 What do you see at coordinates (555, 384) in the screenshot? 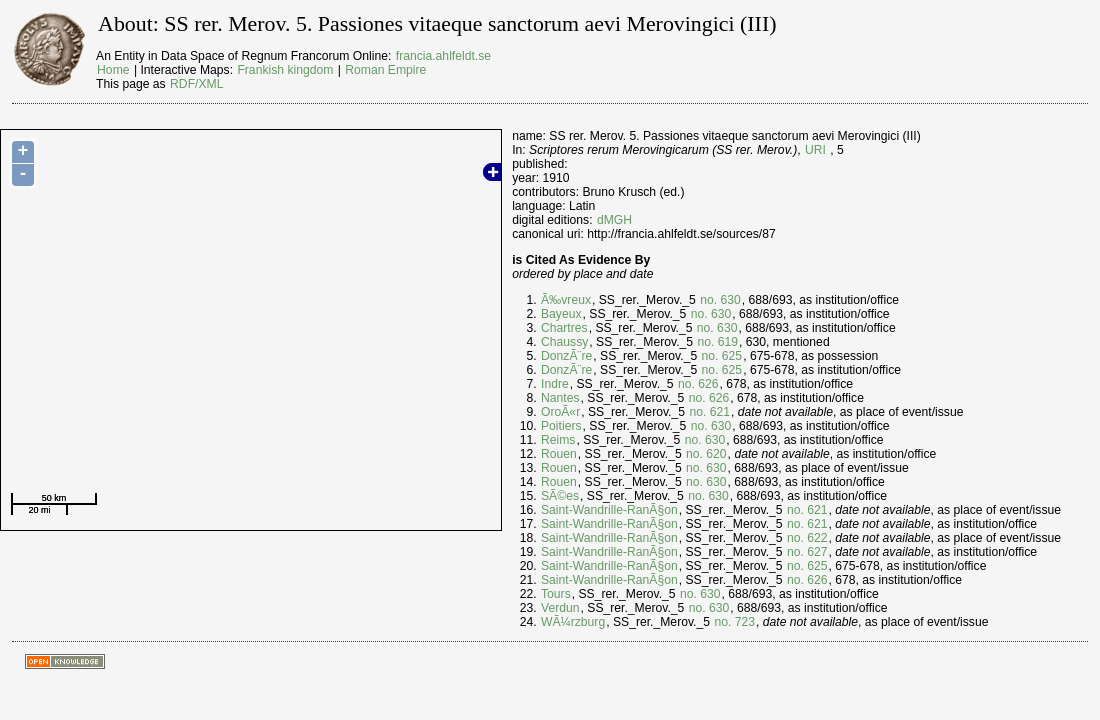
I see `Indre` at bounding box center [555, 384].